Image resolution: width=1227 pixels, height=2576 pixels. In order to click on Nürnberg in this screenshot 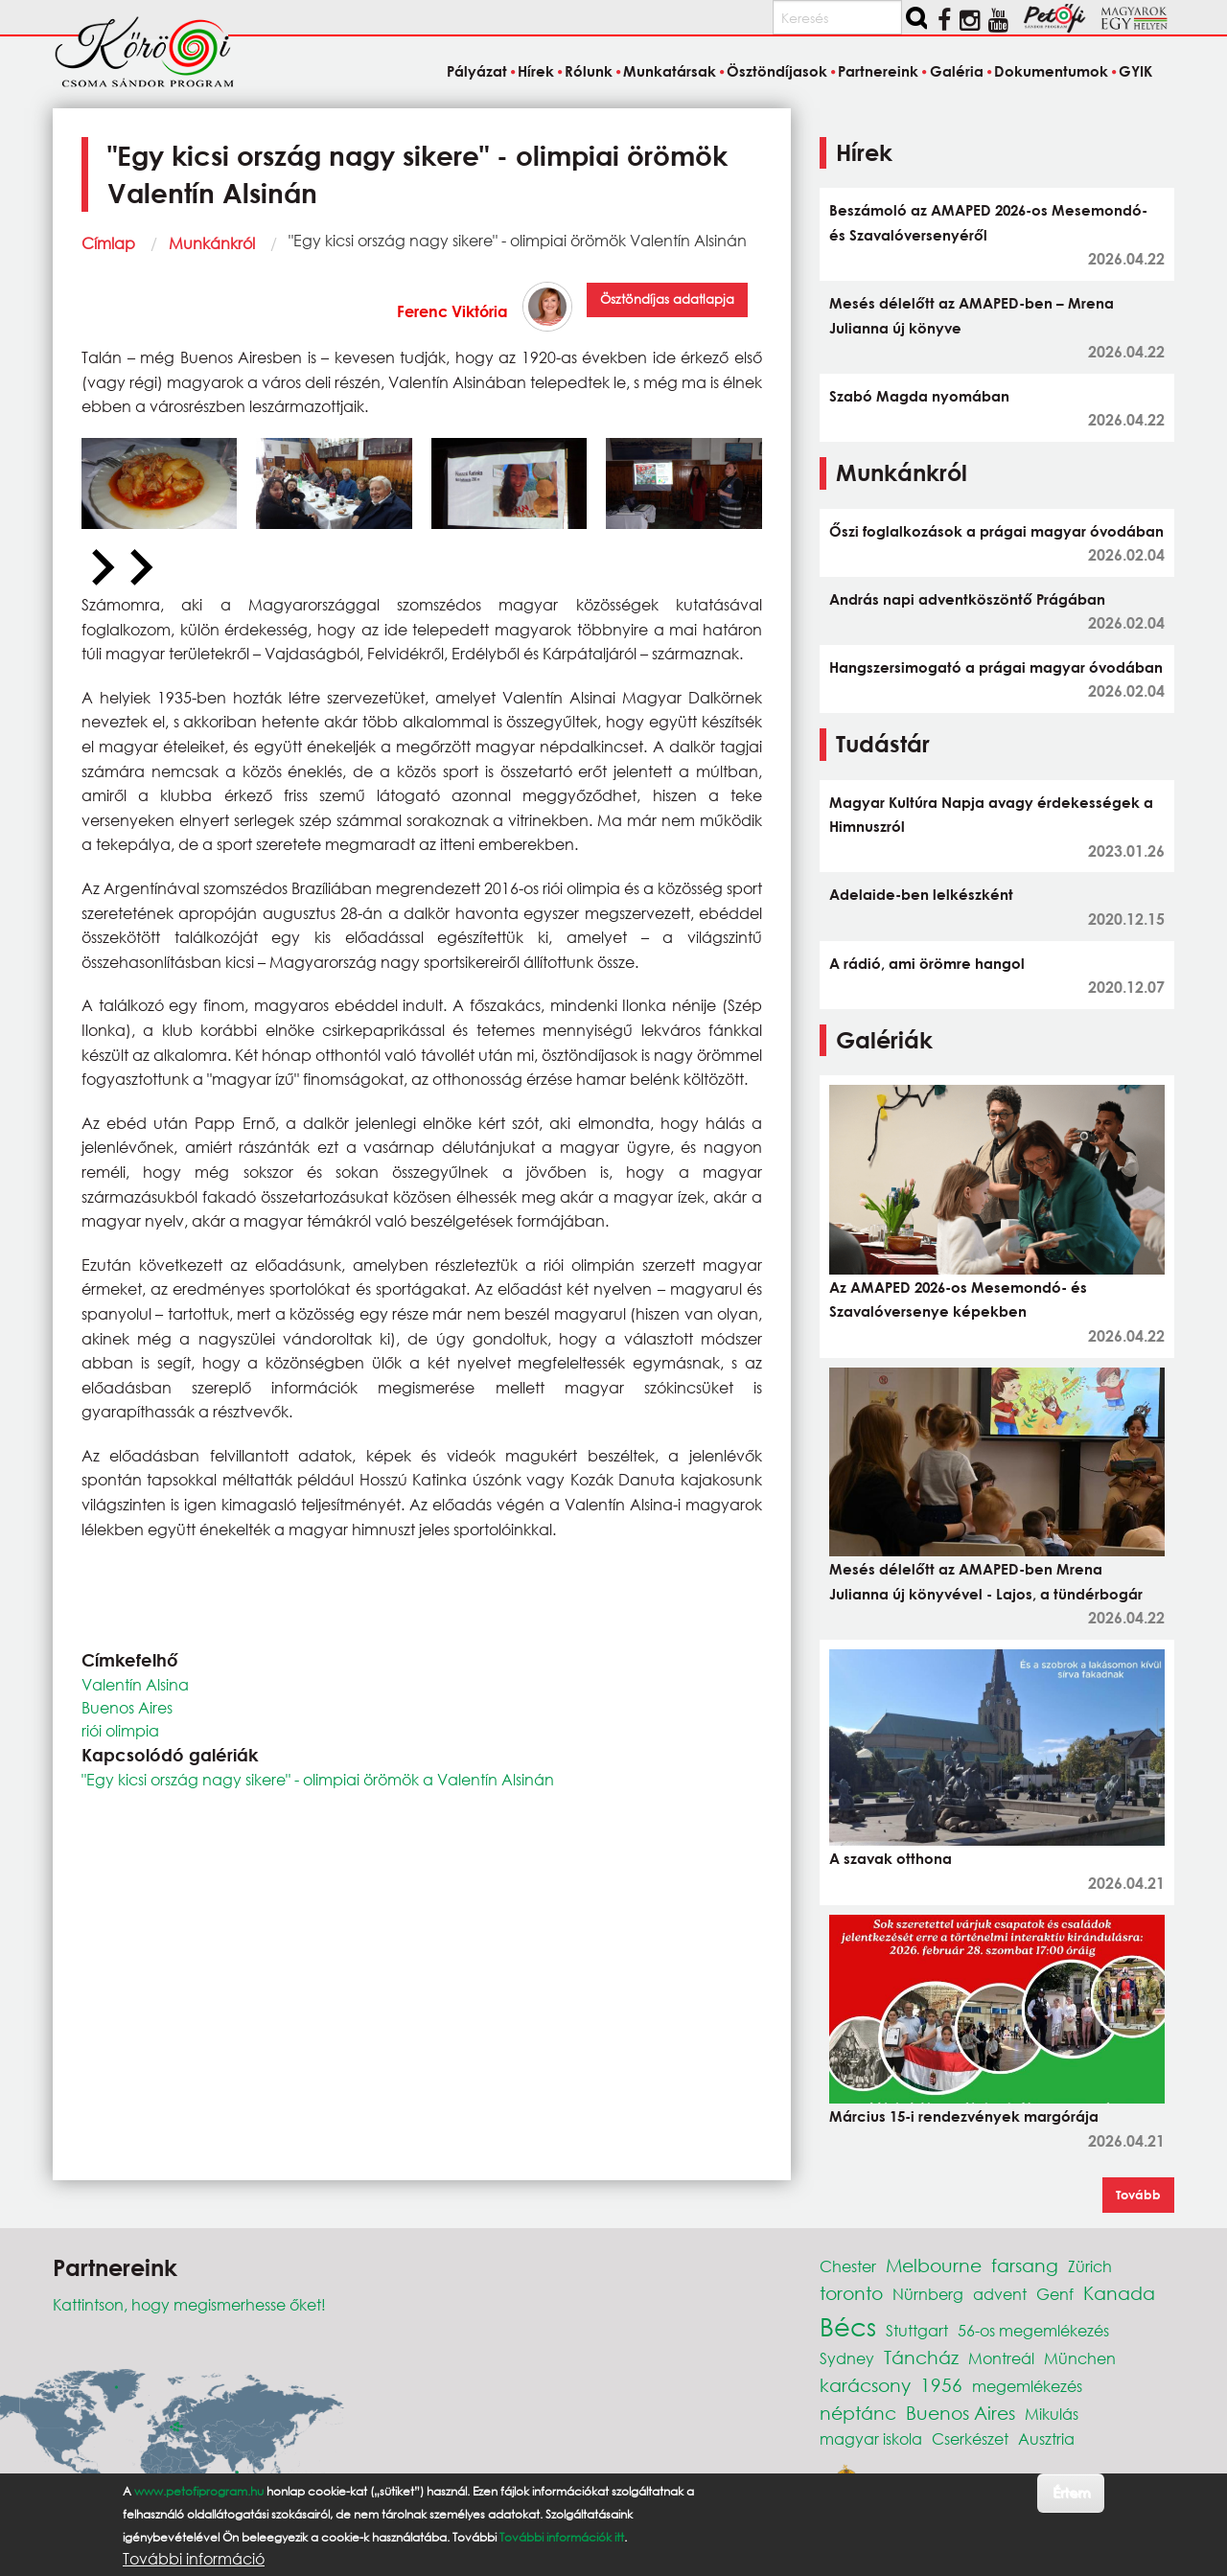, I will do `click(927, 2294)`.